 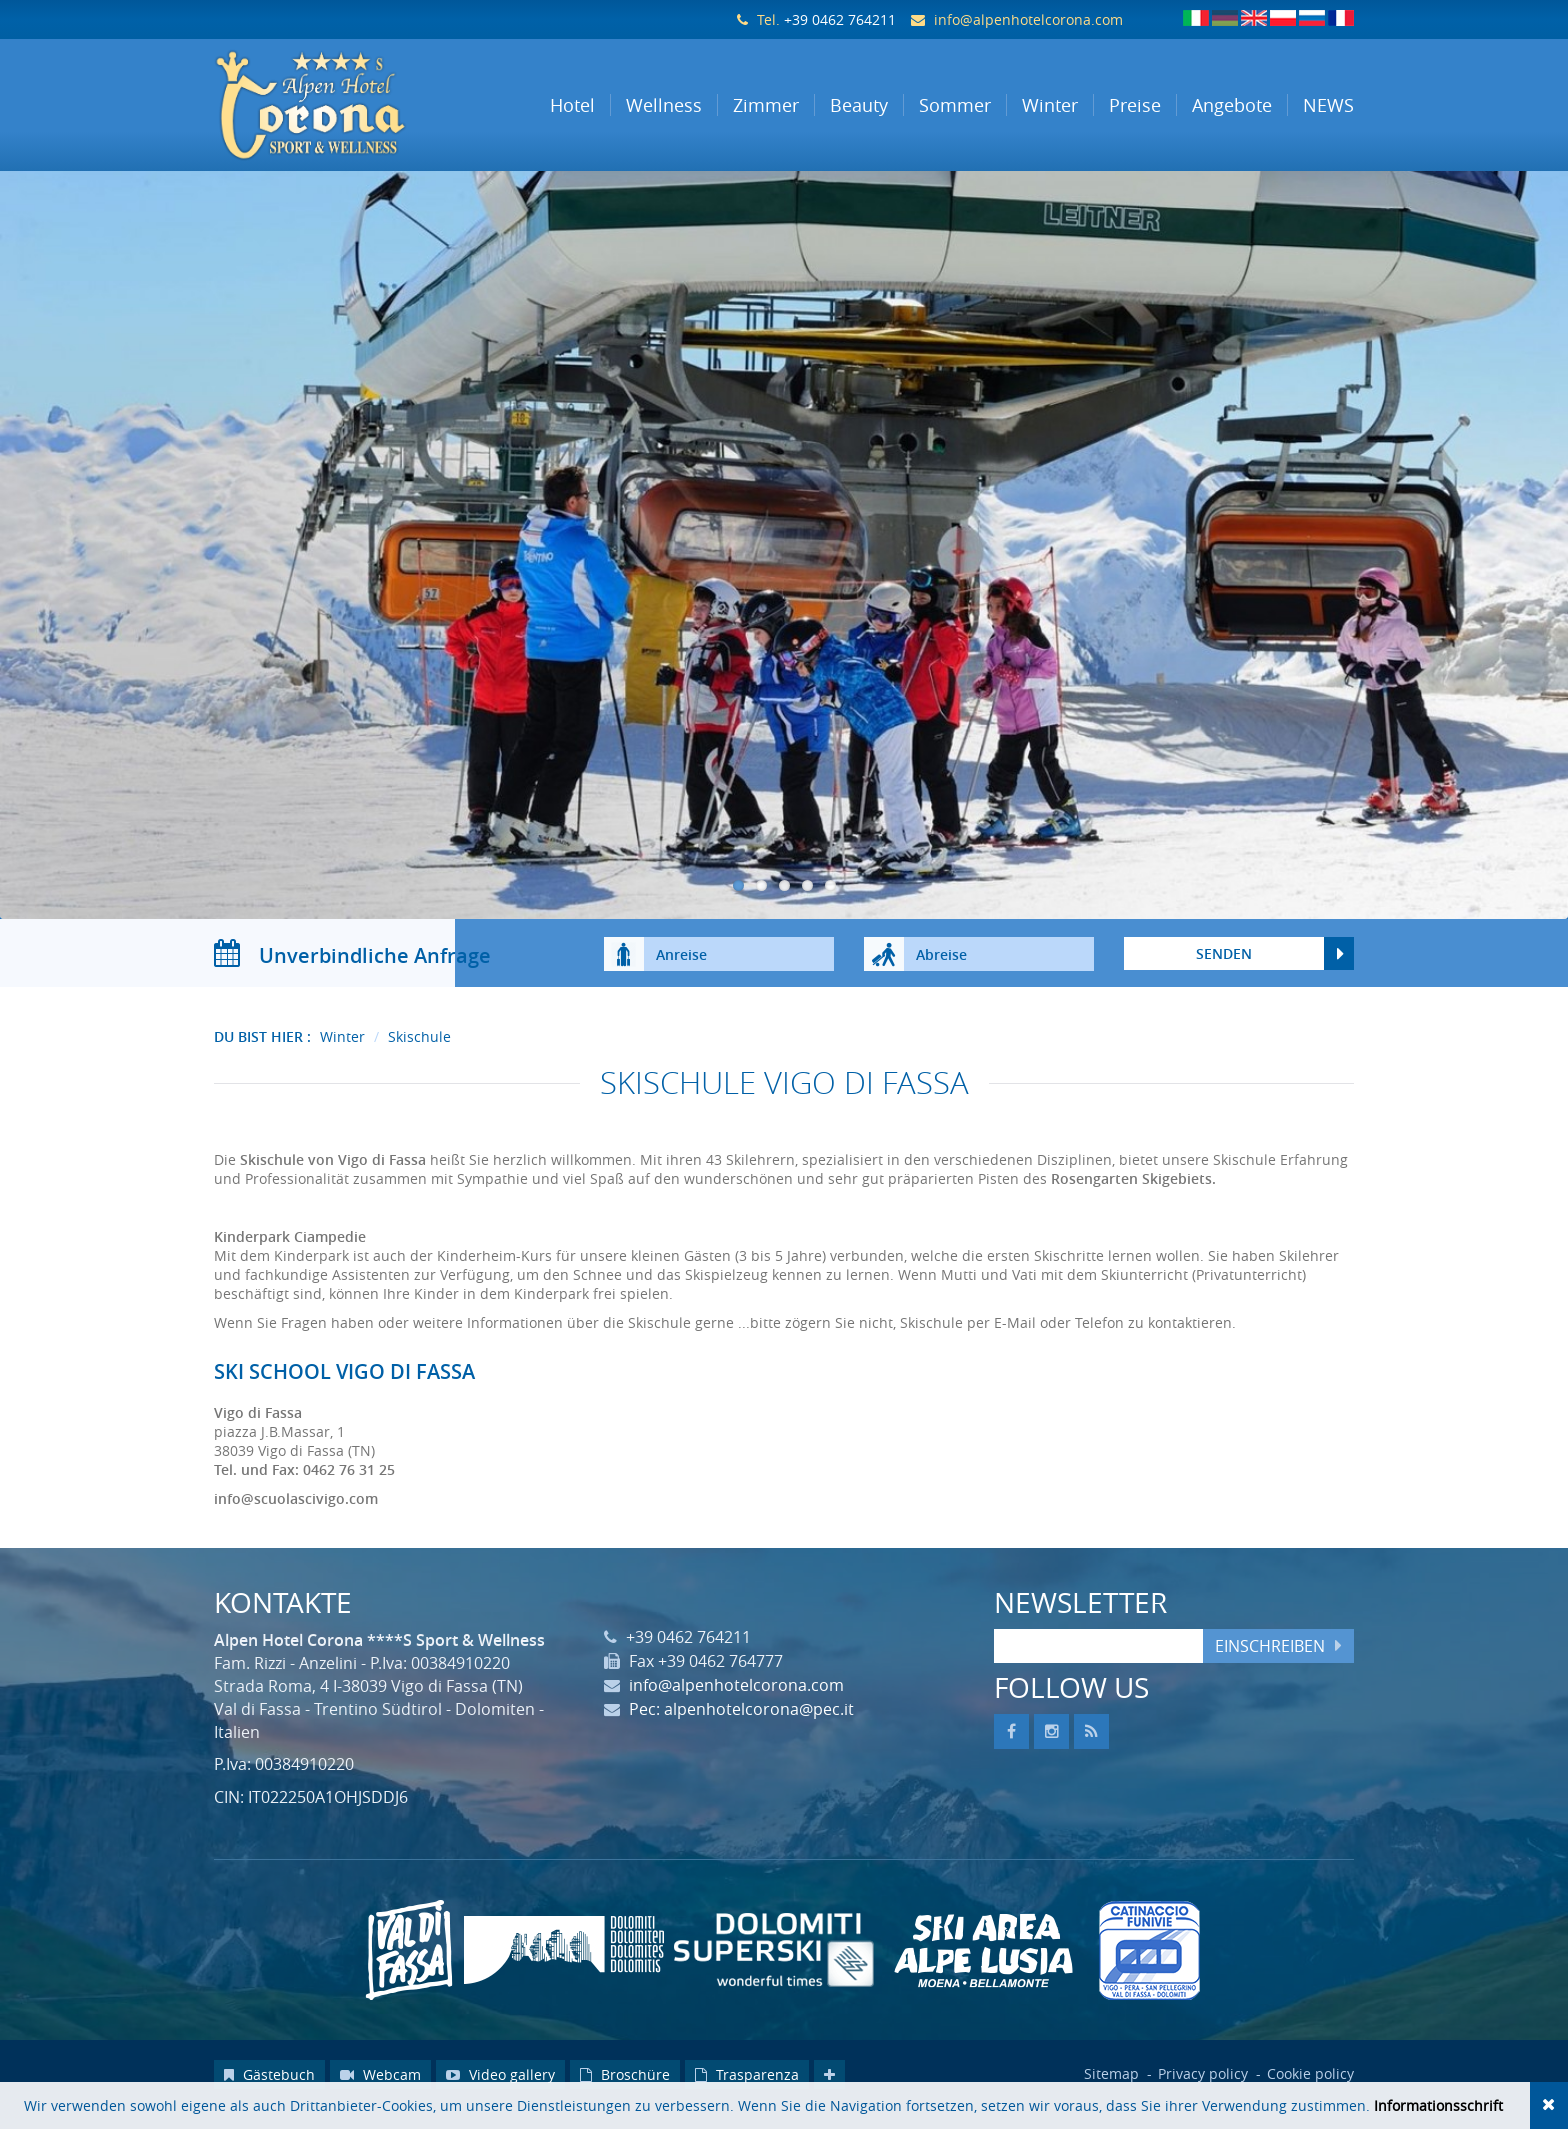 I want to click on Beauty [button], so click(x=859, y=105).